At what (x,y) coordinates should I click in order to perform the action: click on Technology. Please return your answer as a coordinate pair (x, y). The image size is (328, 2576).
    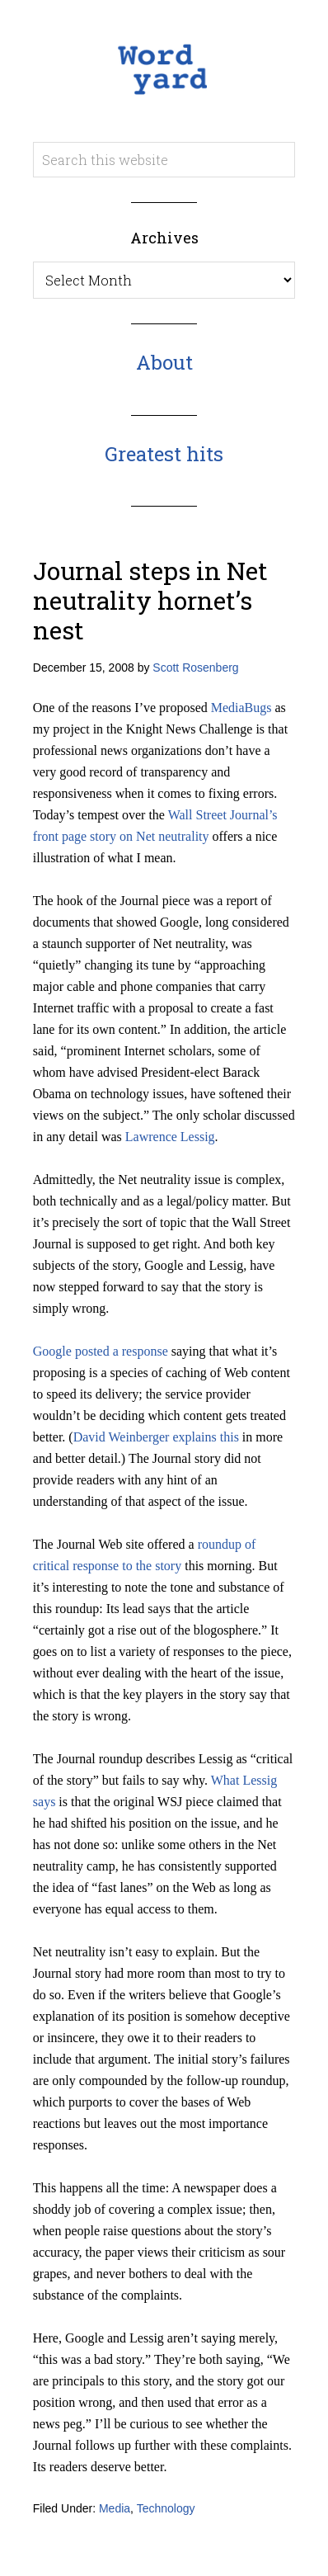
    Looking at the image, I should click on (166, 2508).